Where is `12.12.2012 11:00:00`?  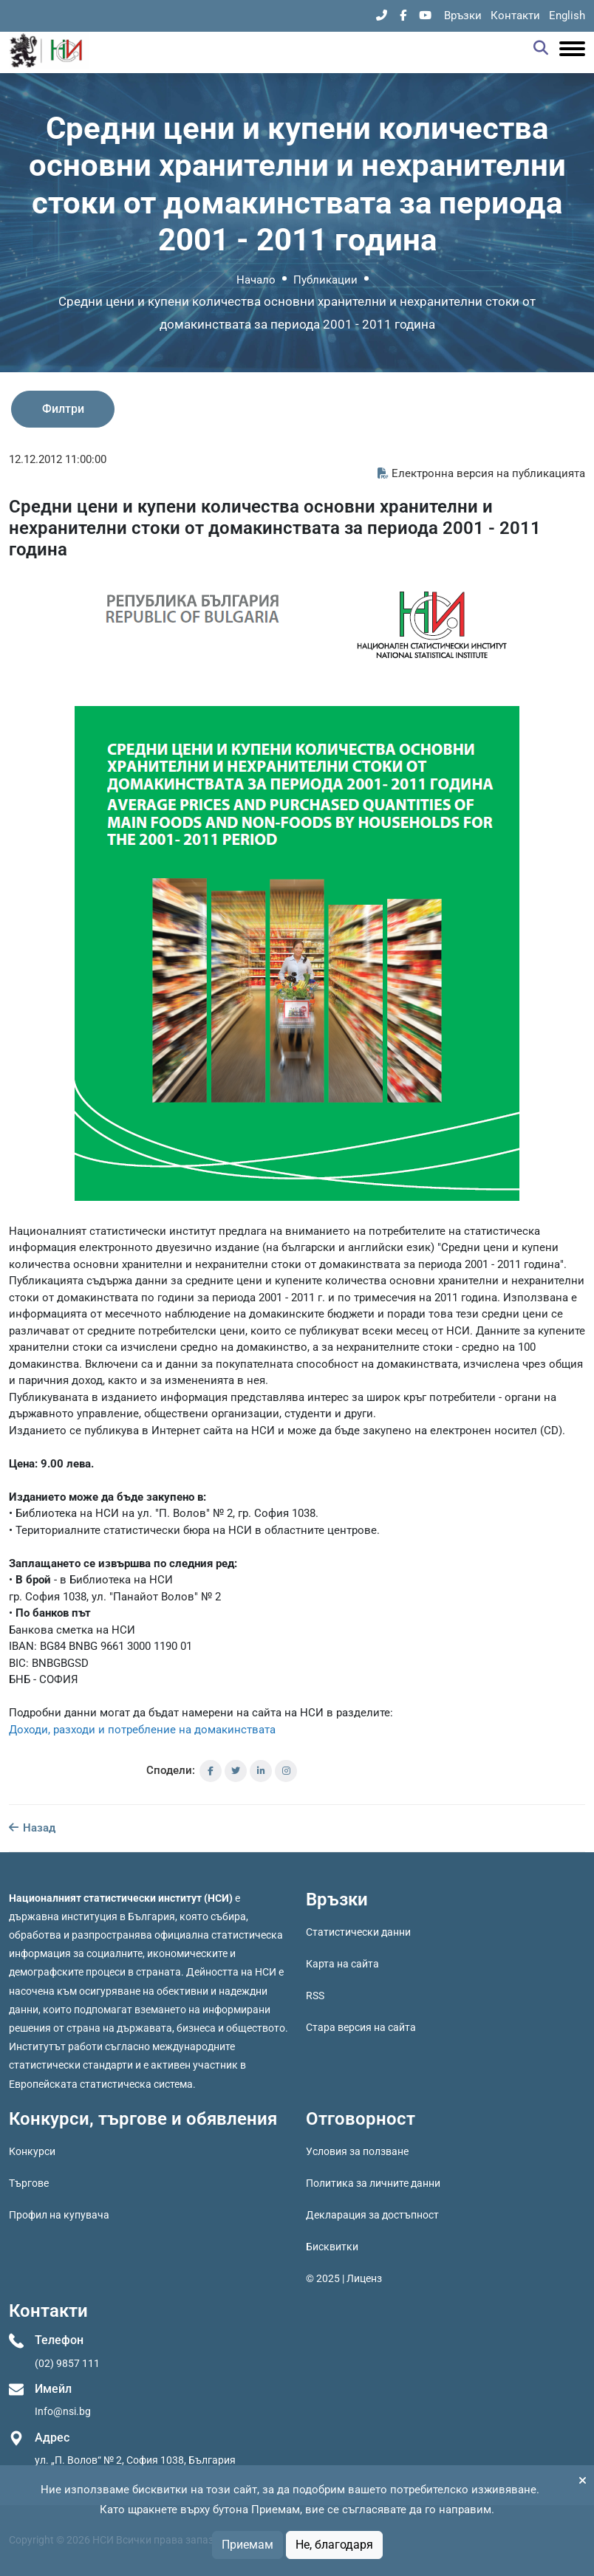 12.12.2012 11:00:00 is located at coordinates (57, 459).